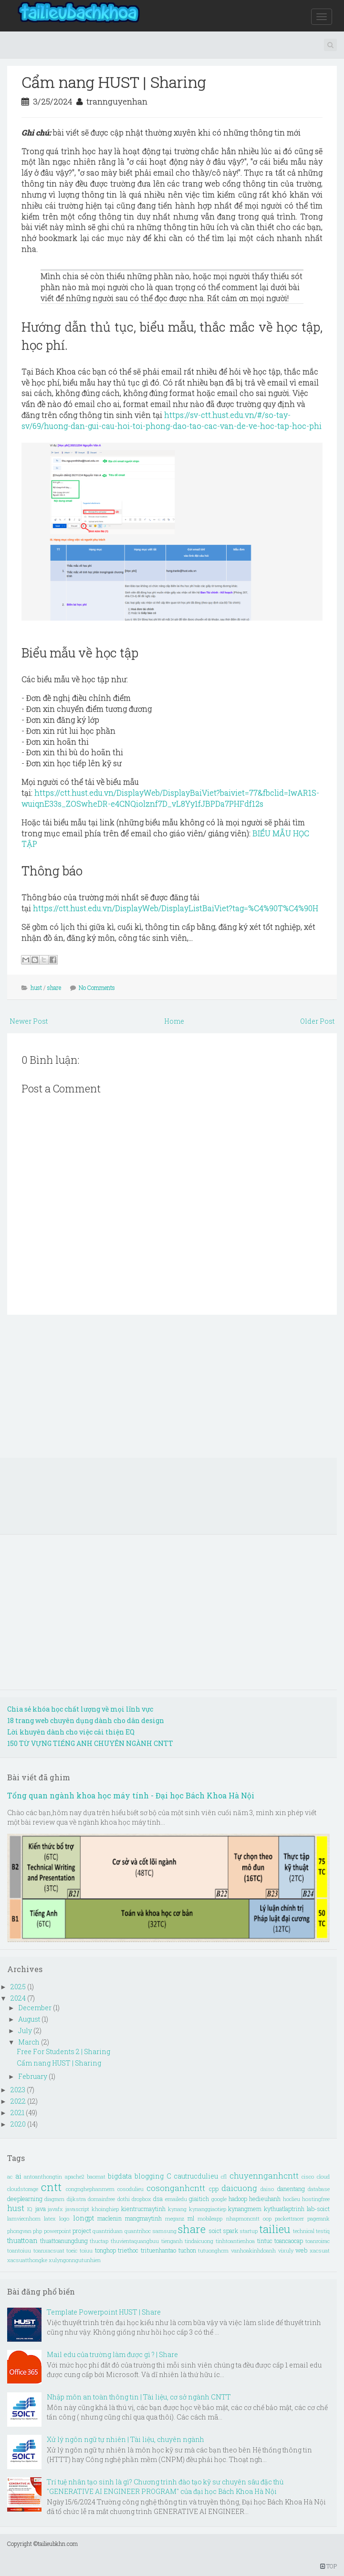  What do you see at coordinates (101, 2198) in the screenshot?
I see `domainfree` at bounding box center [101, 2198].